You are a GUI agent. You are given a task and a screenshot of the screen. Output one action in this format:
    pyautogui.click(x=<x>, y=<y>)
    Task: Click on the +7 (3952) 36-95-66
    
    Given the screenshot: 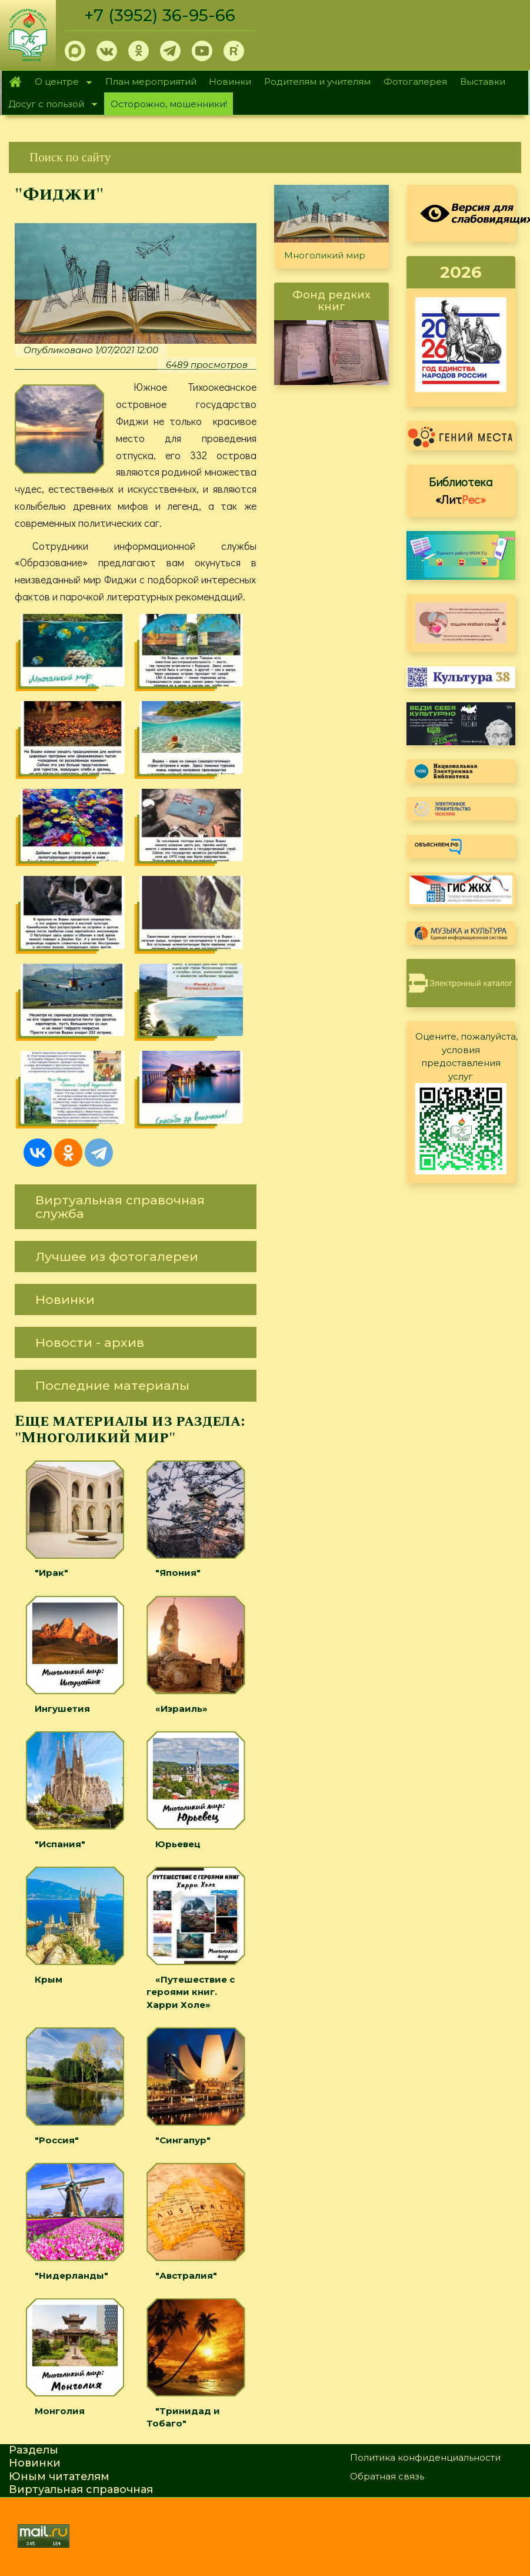 What is the action you would take?
    pyautogui.click(x=159, y=15)
    